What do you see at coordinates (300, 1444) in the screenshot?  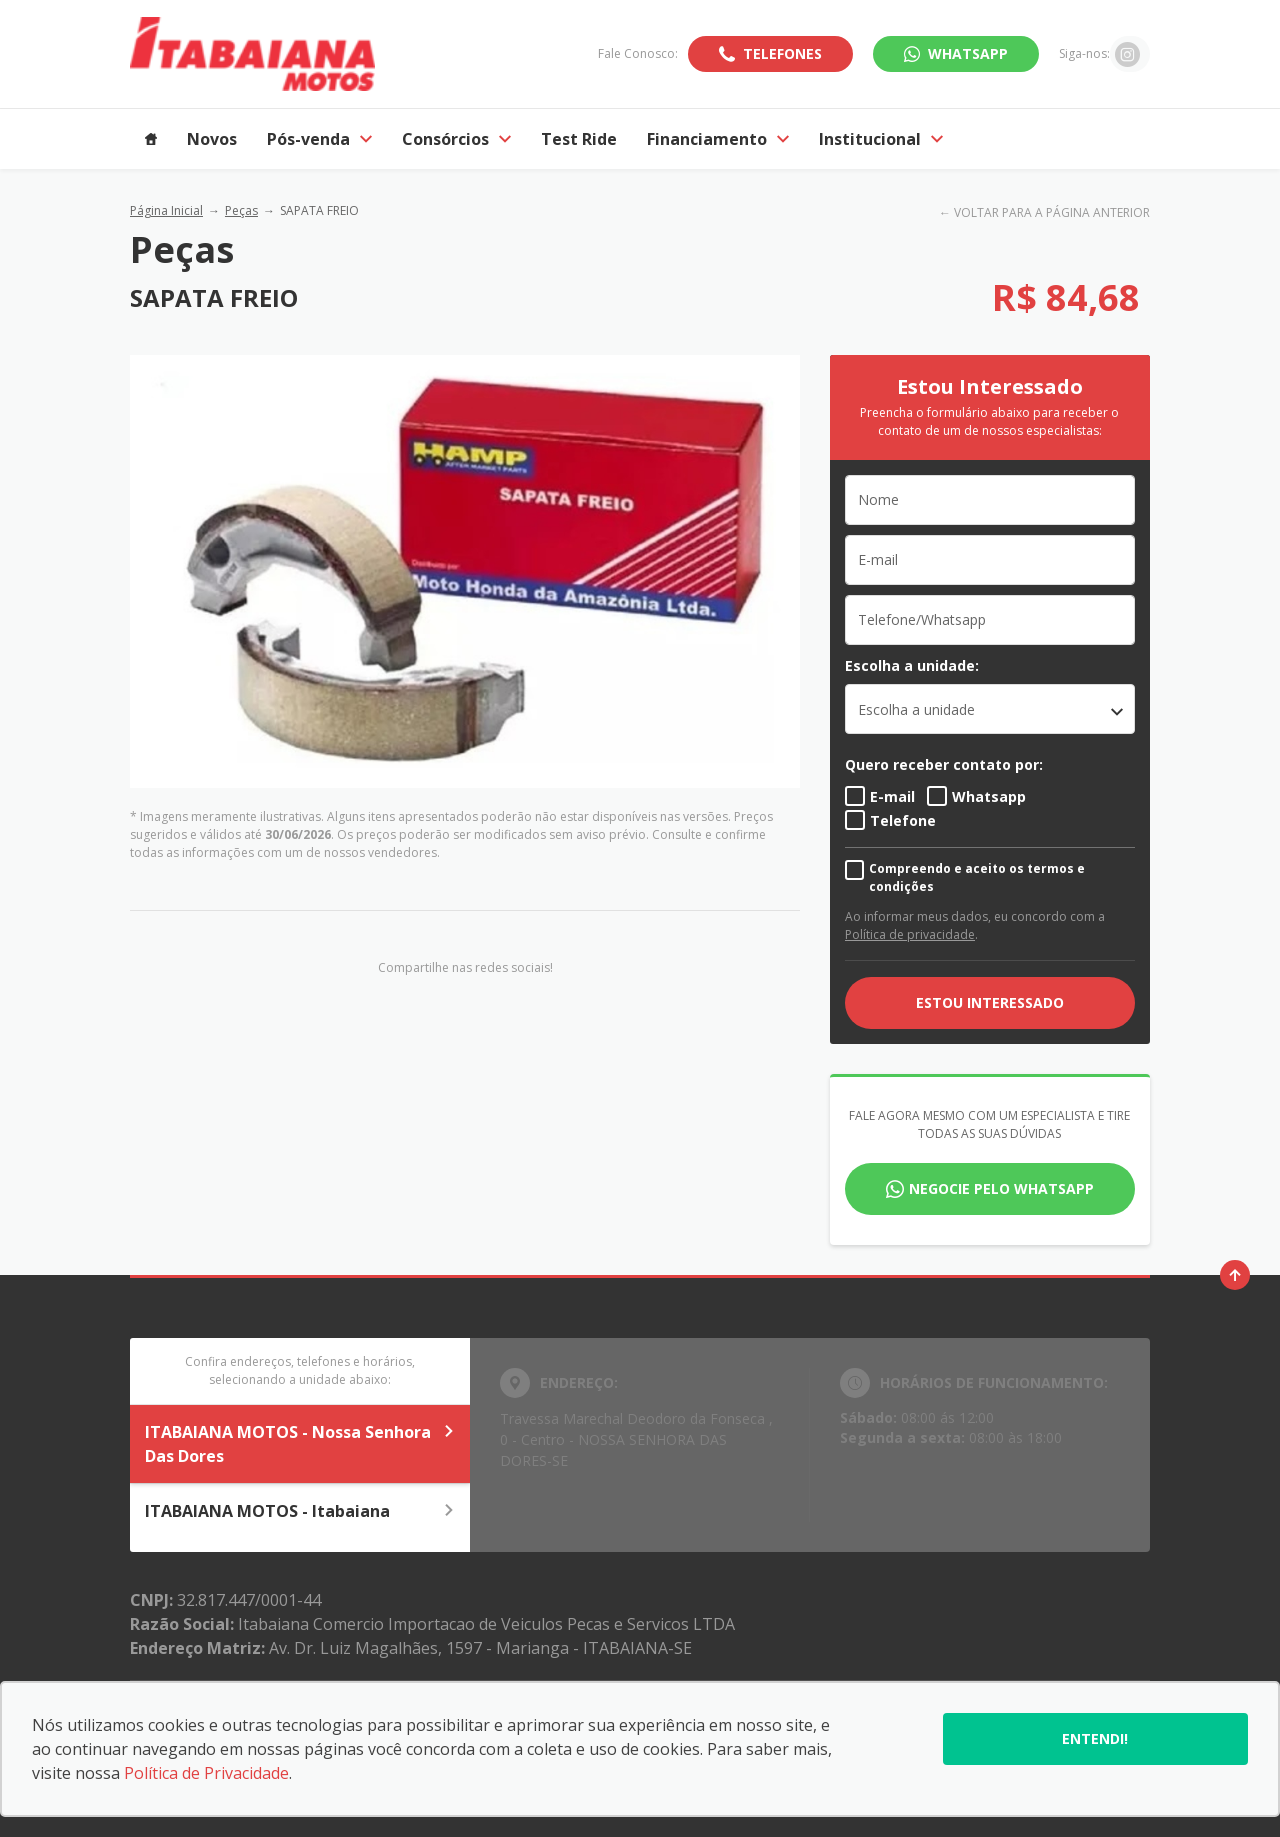 I see `ITABAIANA MOTOS - Nossa Senhora Das Dores` at bounding box center [300, 1444].